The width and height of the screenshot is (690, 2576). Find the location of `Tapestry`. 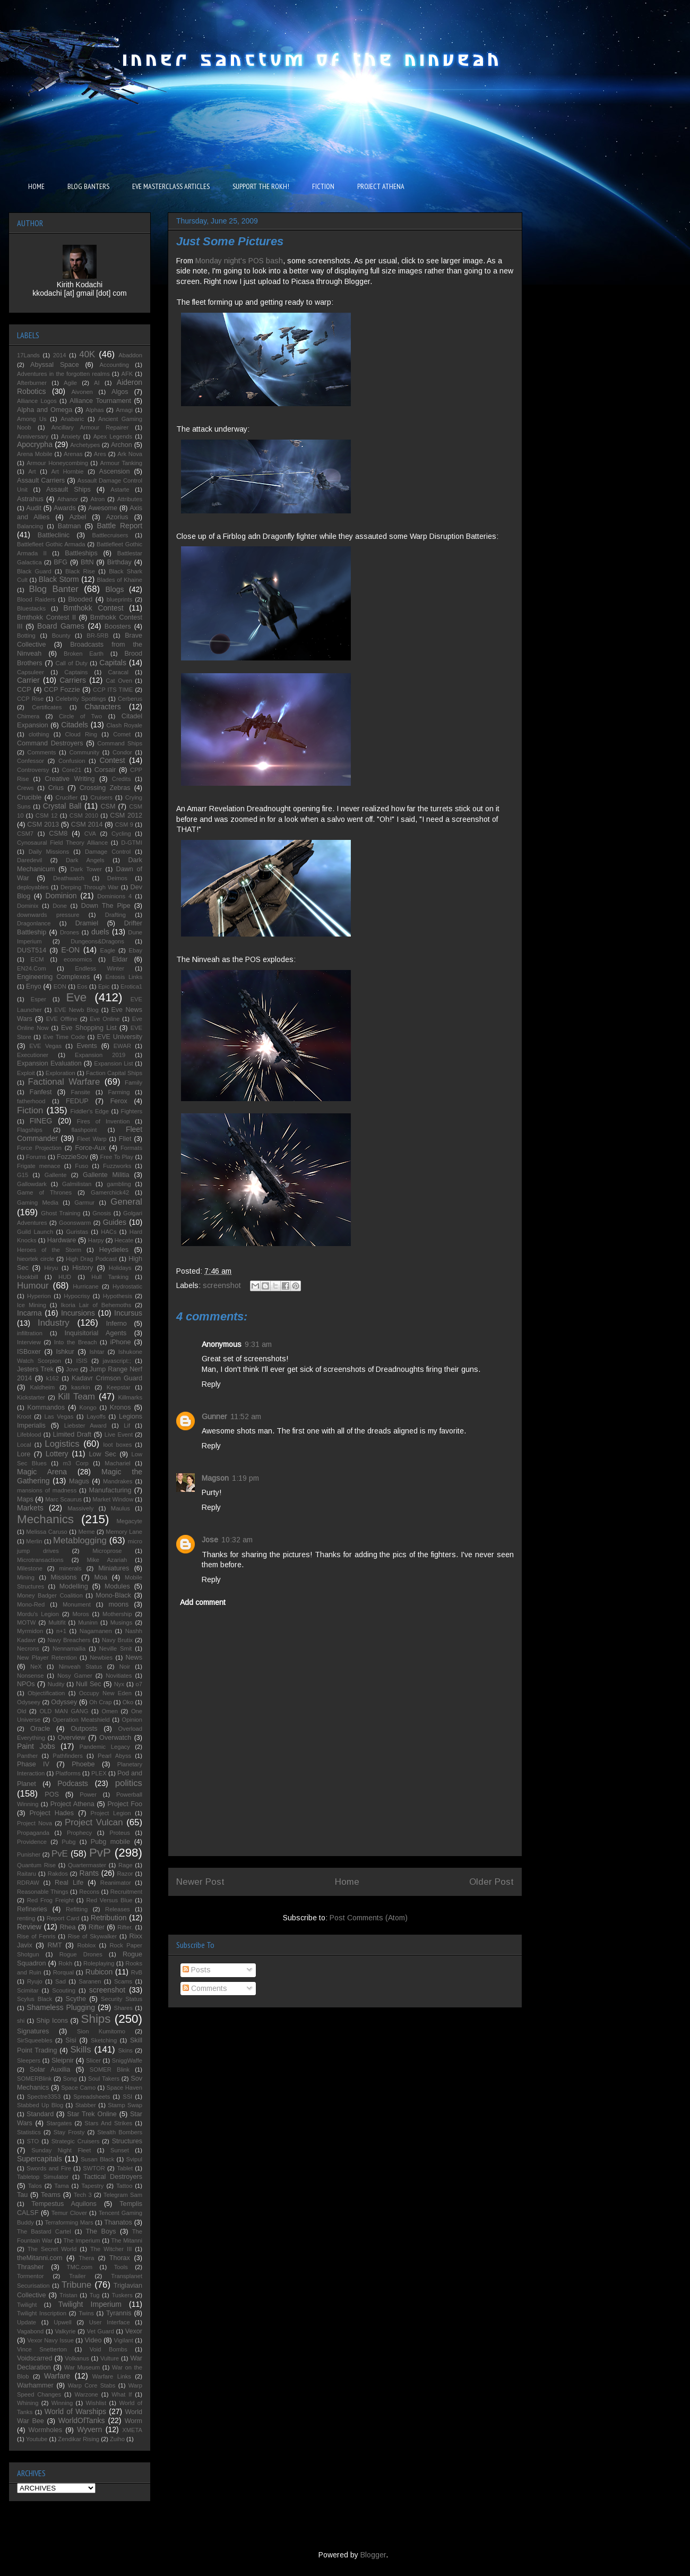

Tapestry is located at coordinates (92, 2186).